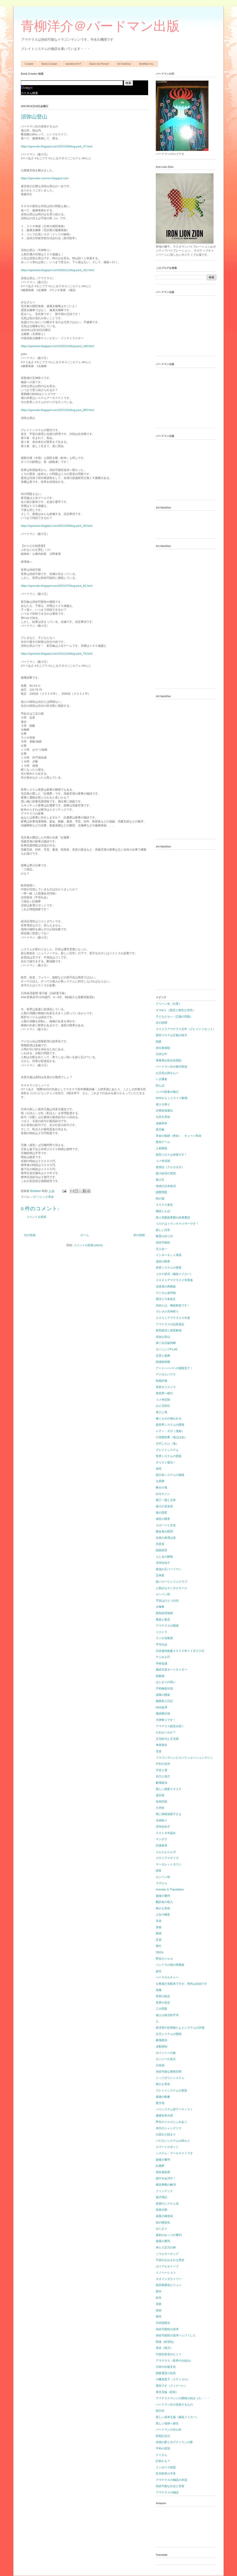 Image resolution: width=237 pixels, height=2576 pixels. I want to click on トップダウンシステム, so click(170, 2078).